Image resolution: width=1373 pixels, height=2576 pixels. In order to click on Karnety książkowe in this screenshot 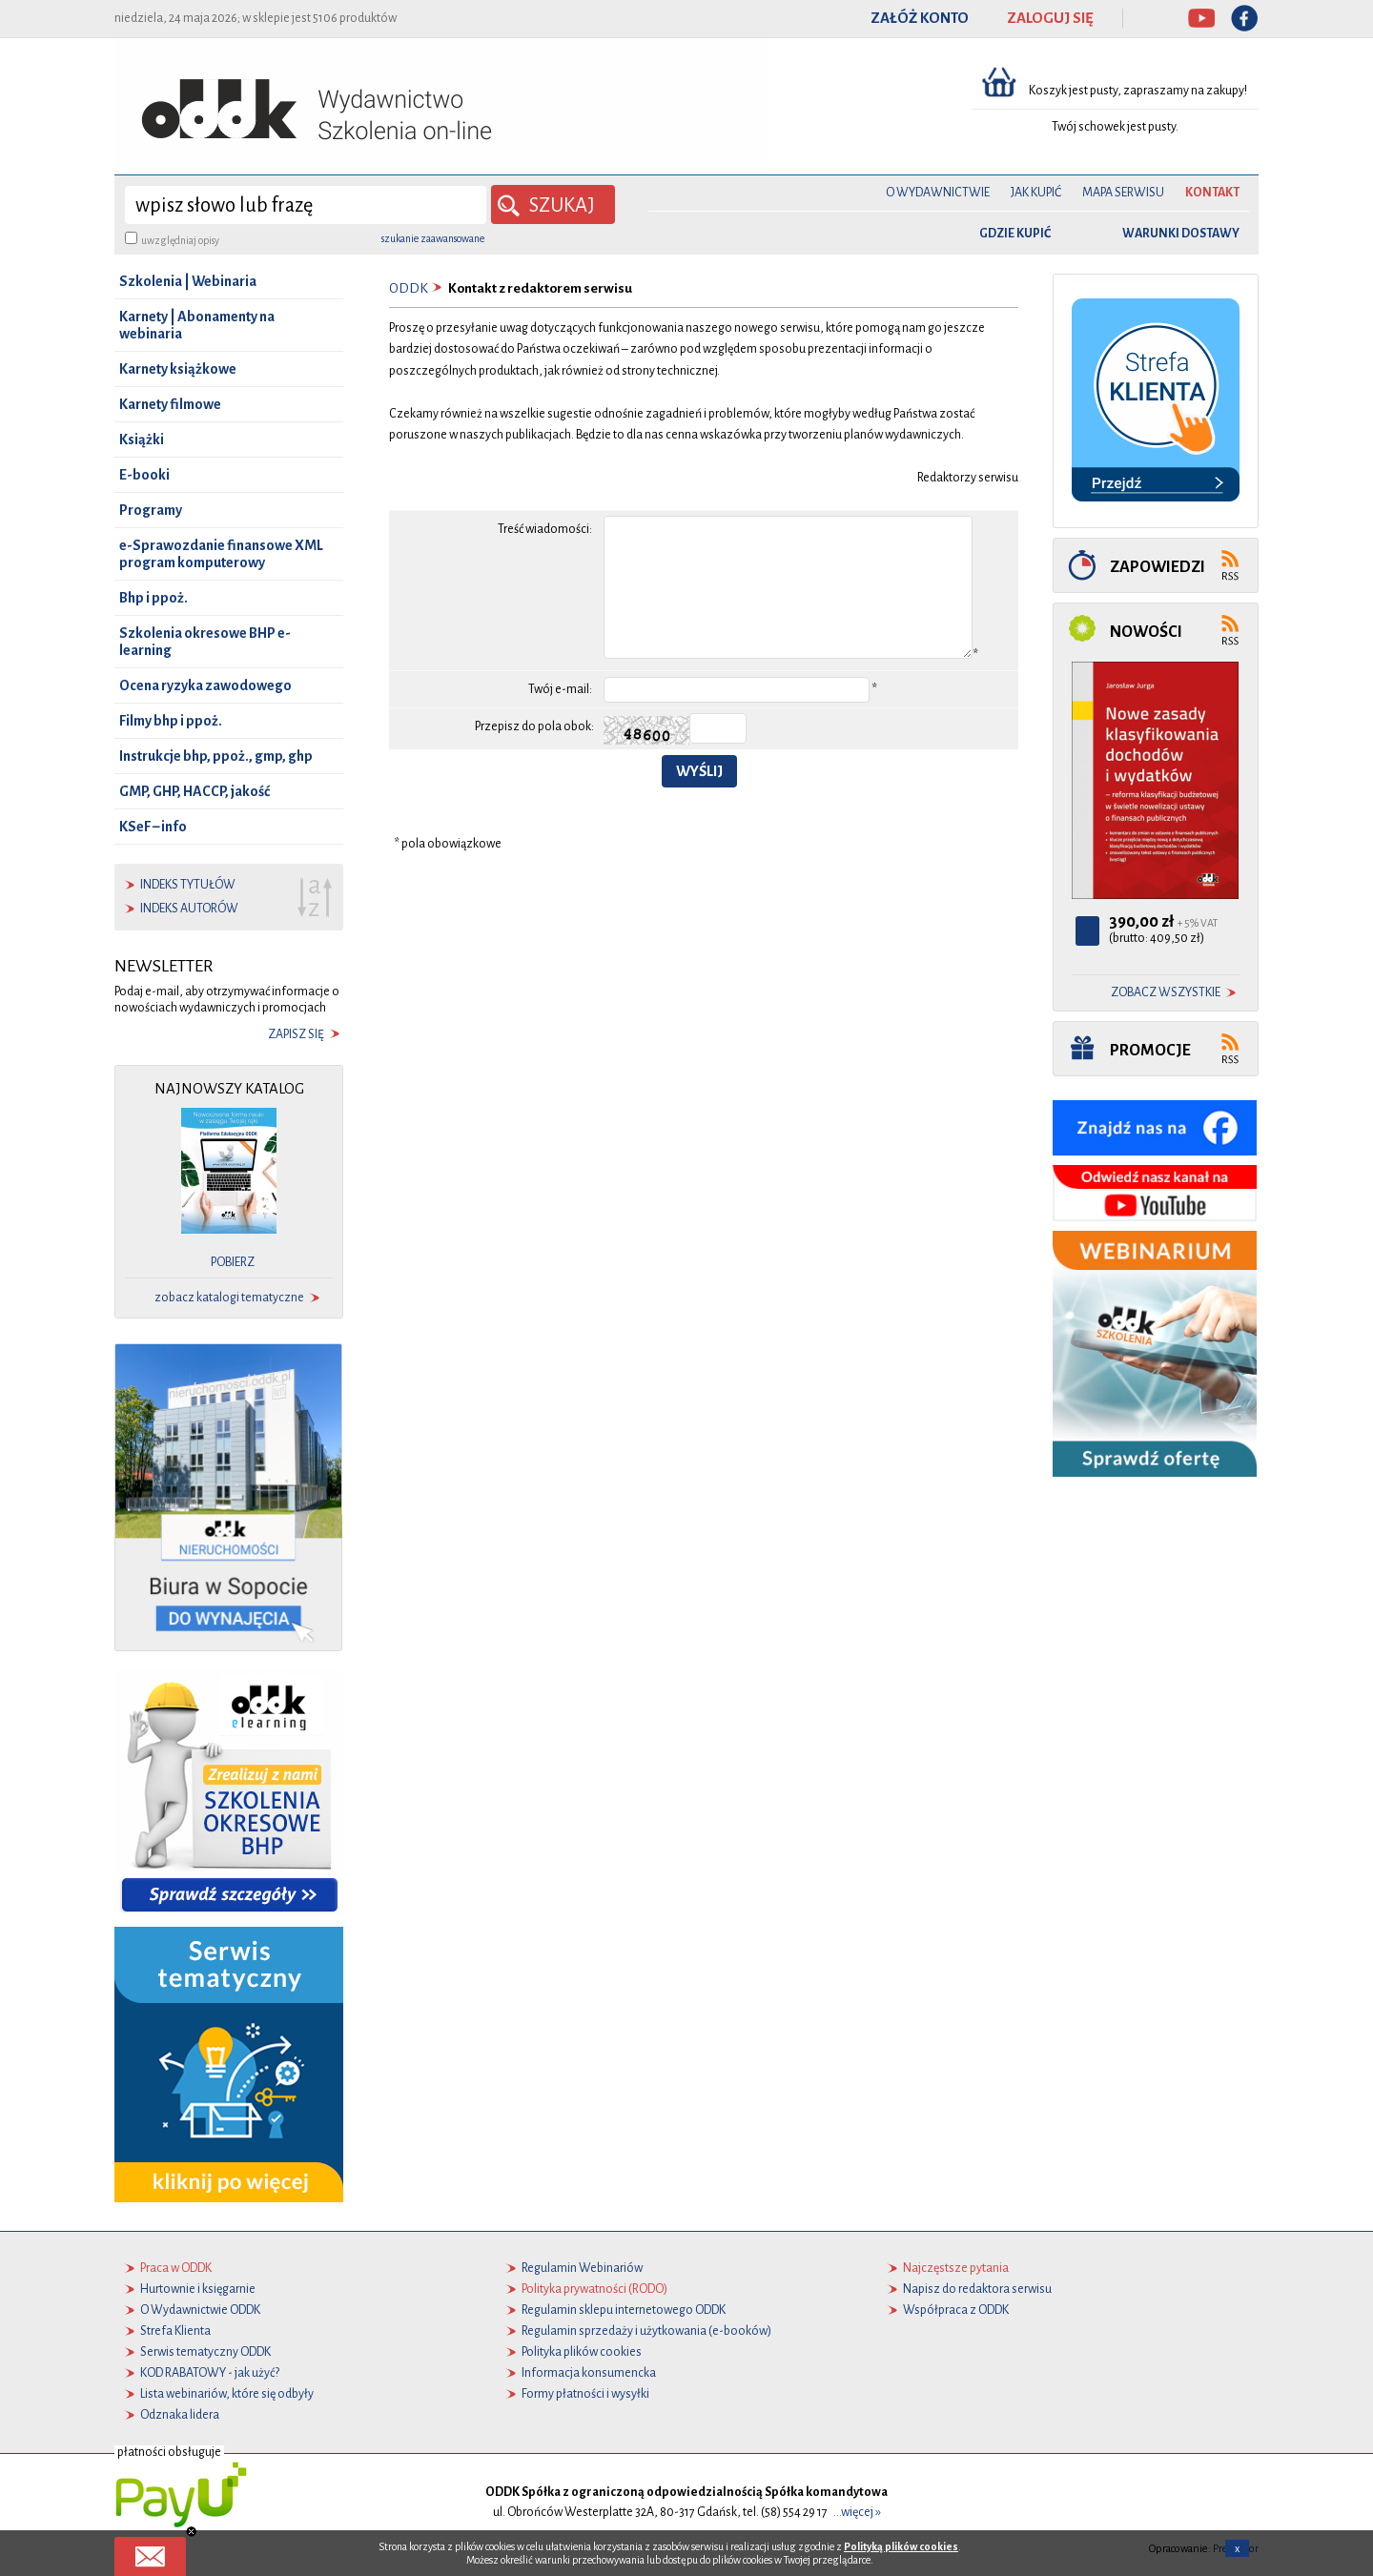, I will do `click(177, 369)`.